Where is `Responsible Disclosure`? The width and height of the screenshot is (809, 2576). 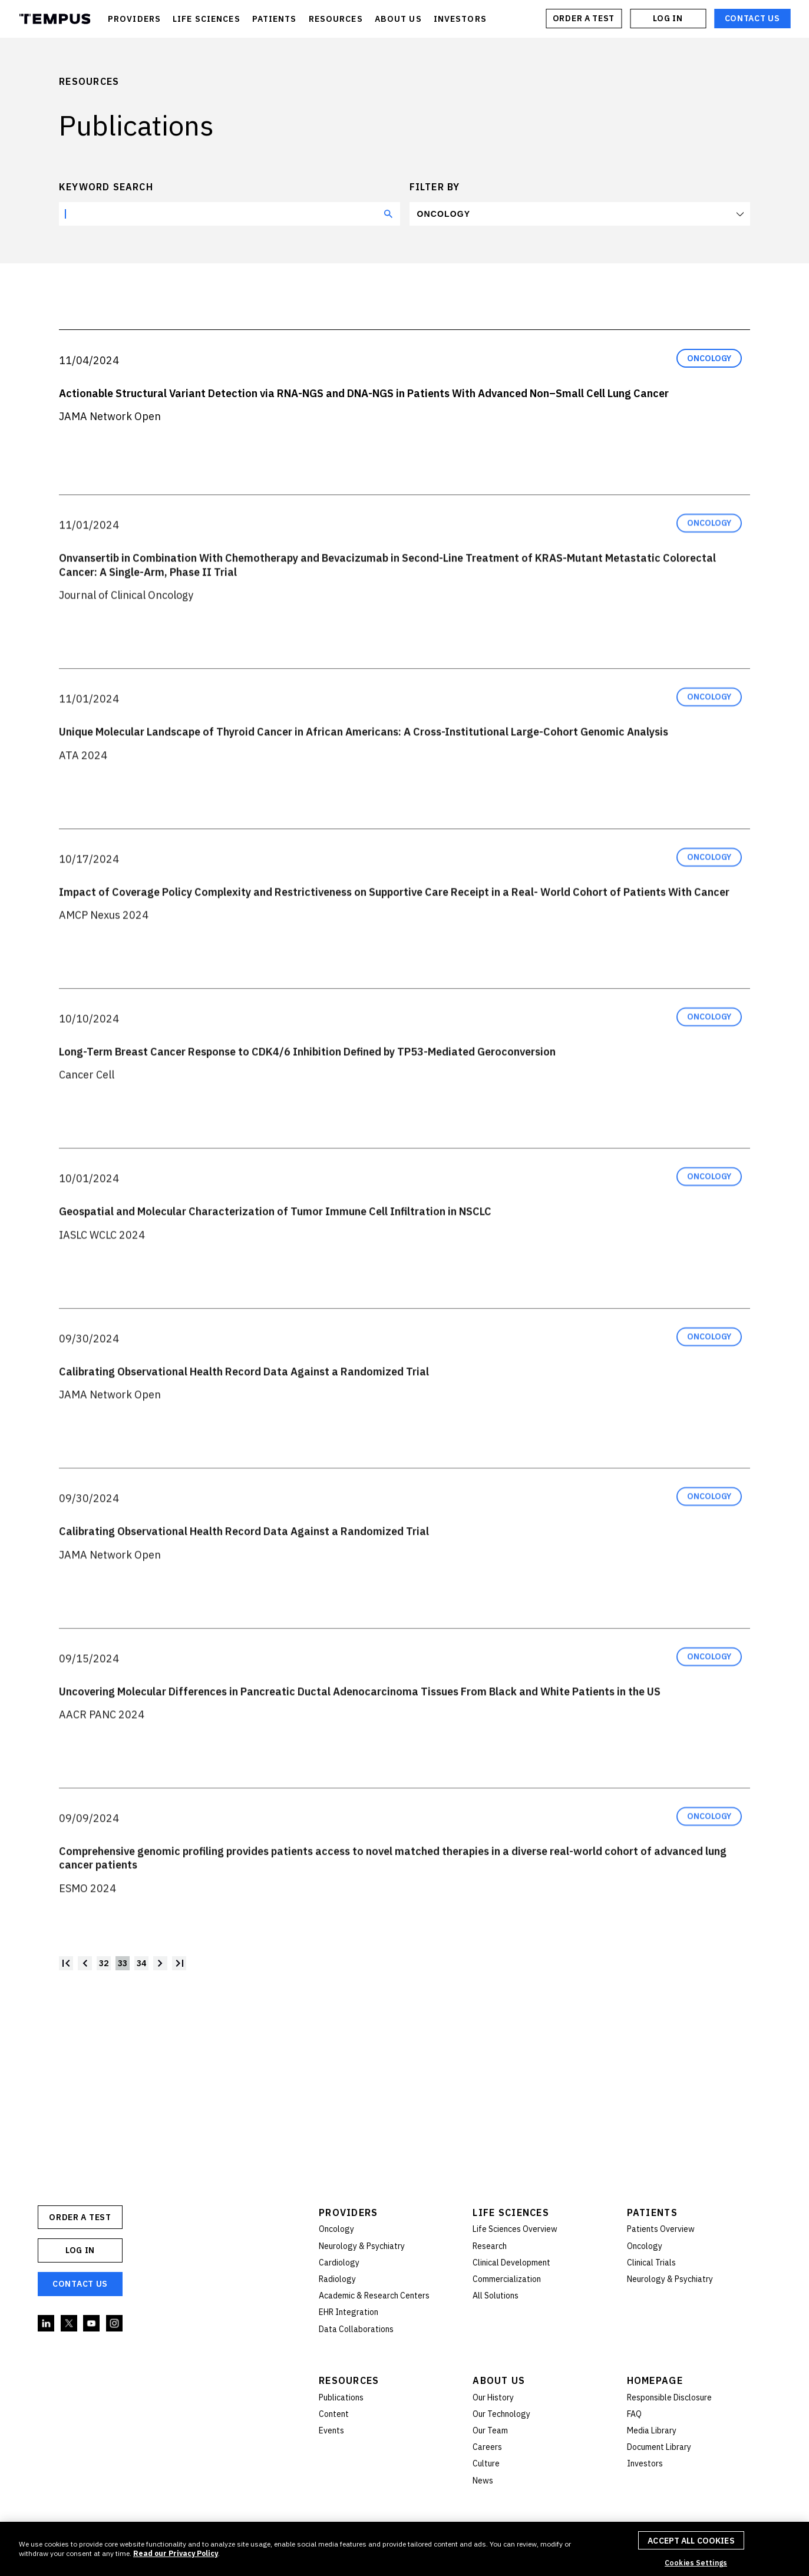
Responsible Disclosure is located at coordinates (669, 2397).